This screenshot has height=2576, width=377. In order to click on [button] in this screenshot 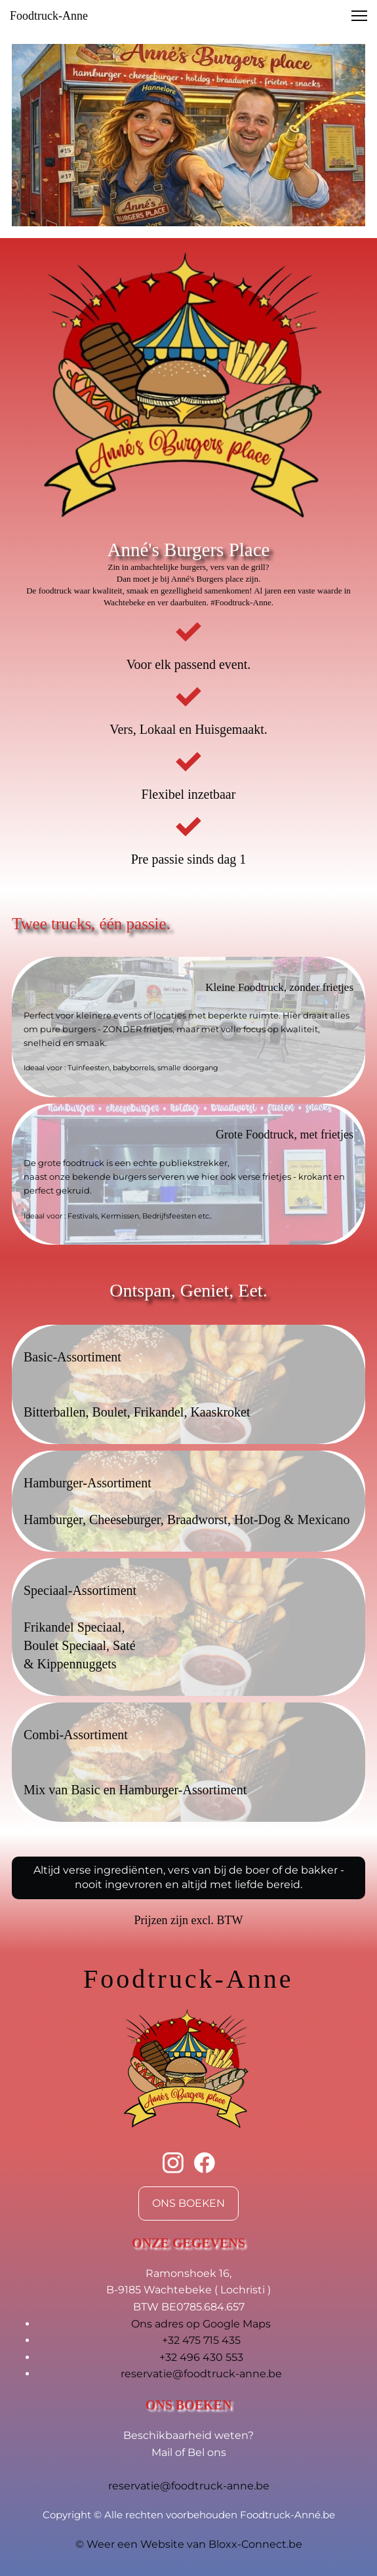, I will do `click(359, 15)`.